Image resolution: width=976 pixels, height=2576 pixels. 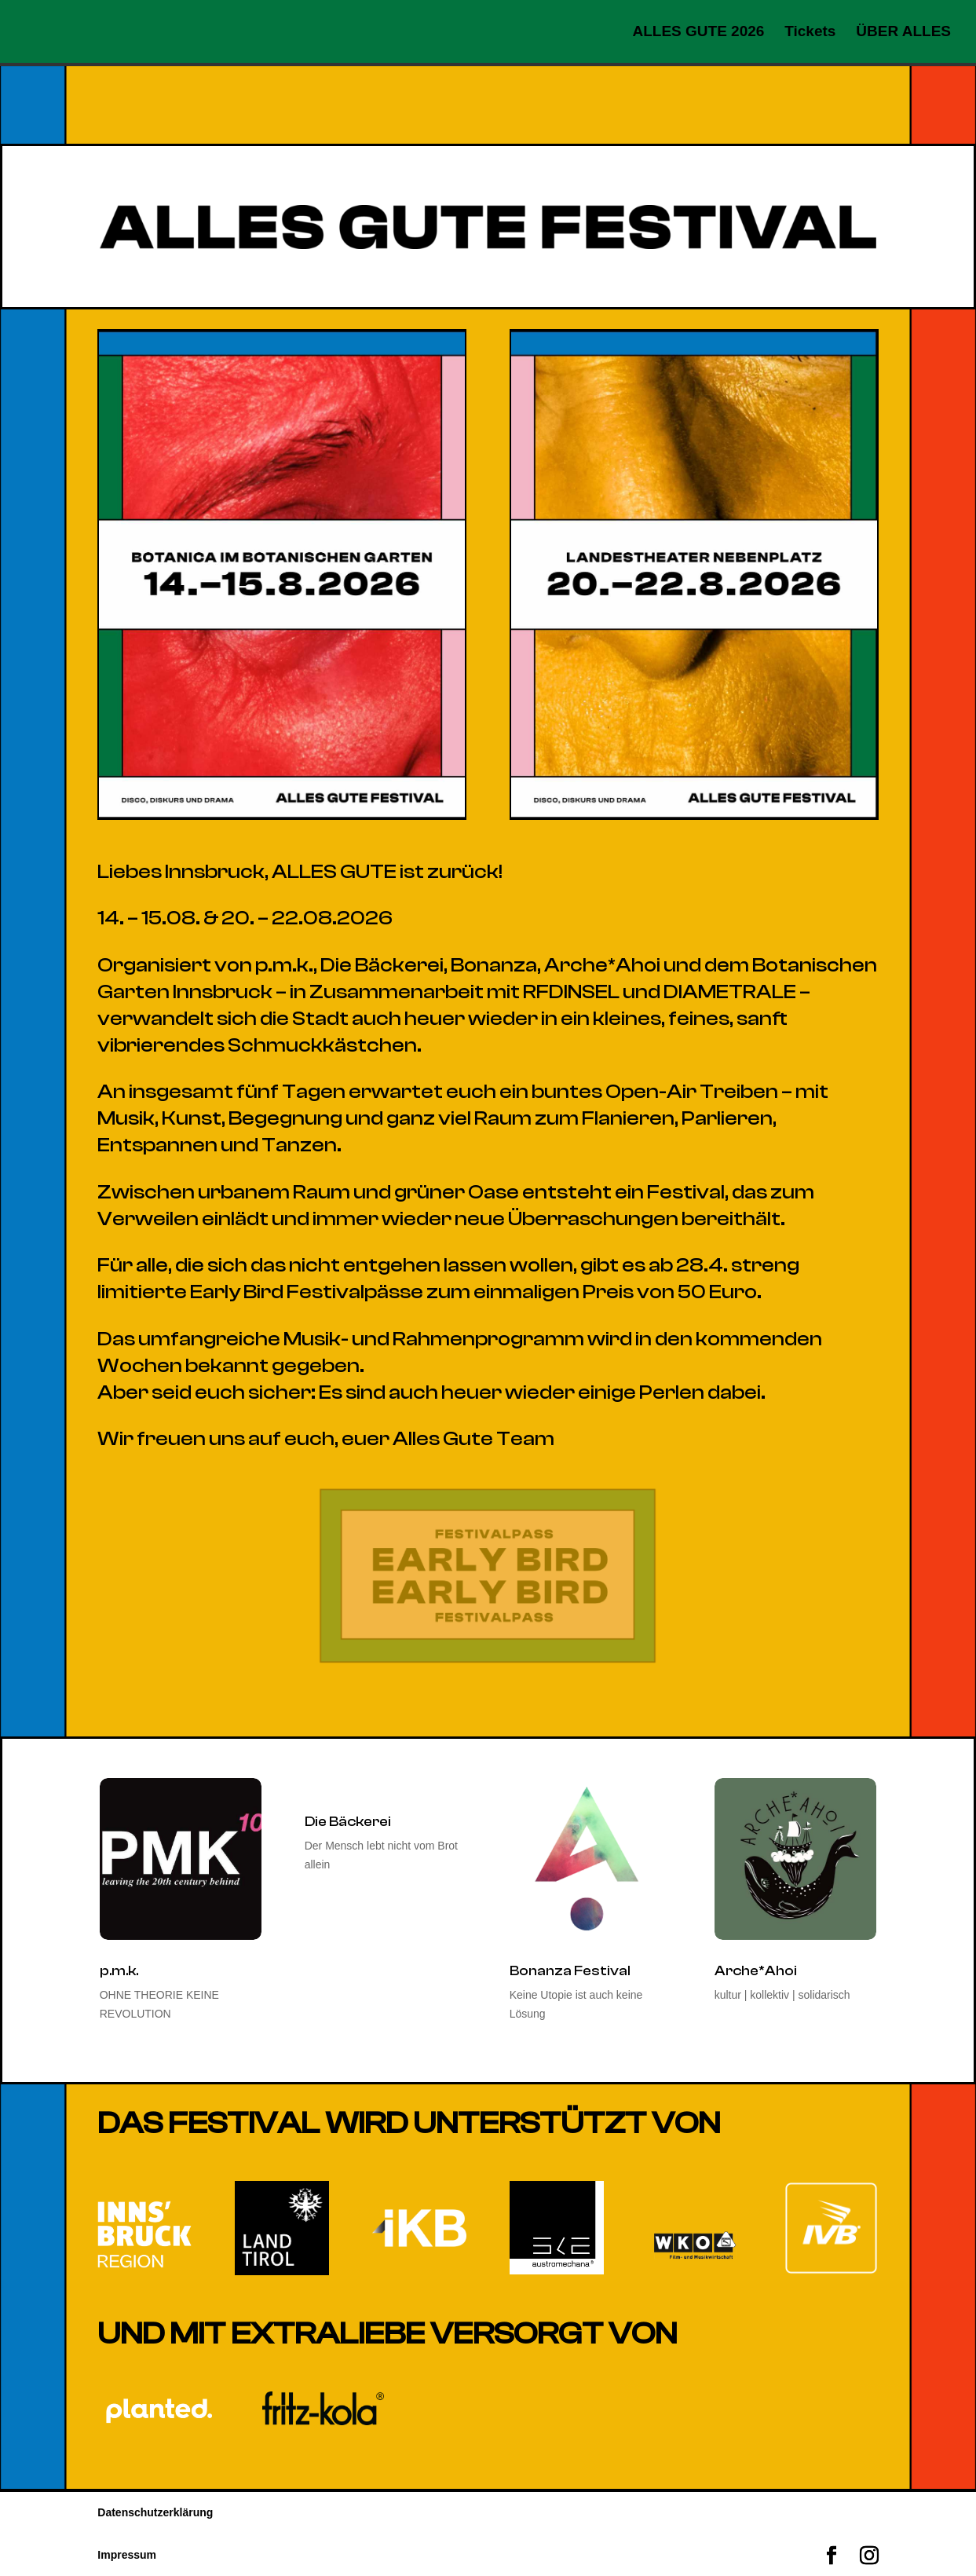 I want to click on Tickets, so click(x=809, y=32).